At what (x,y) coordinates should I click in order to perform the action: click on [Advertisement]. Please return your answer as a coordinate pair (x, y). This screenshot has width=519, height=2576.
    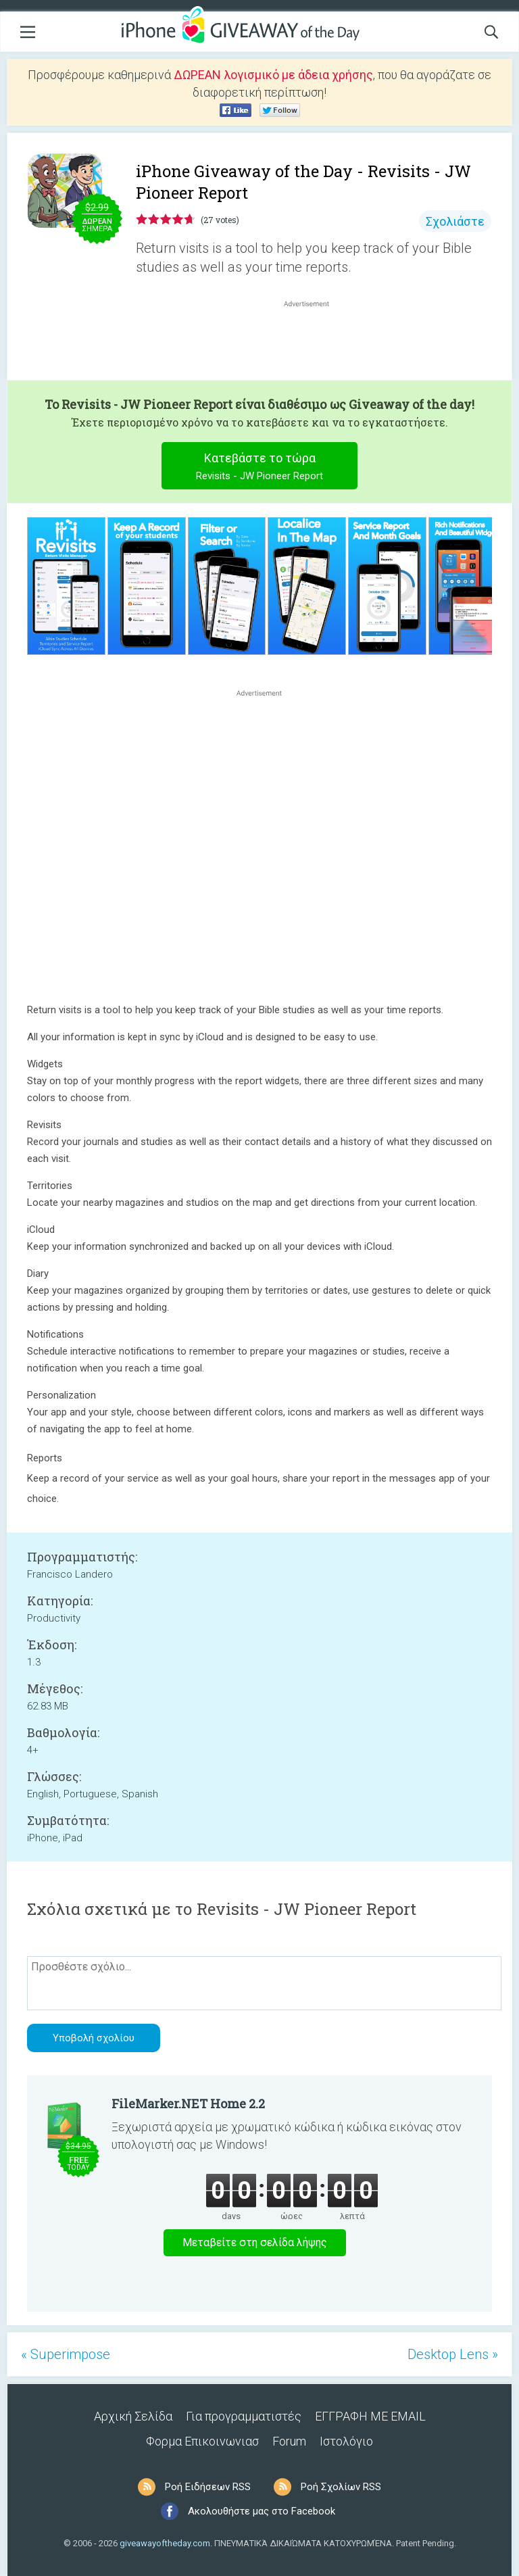
    Looking at the image, I should click on (313, 342).